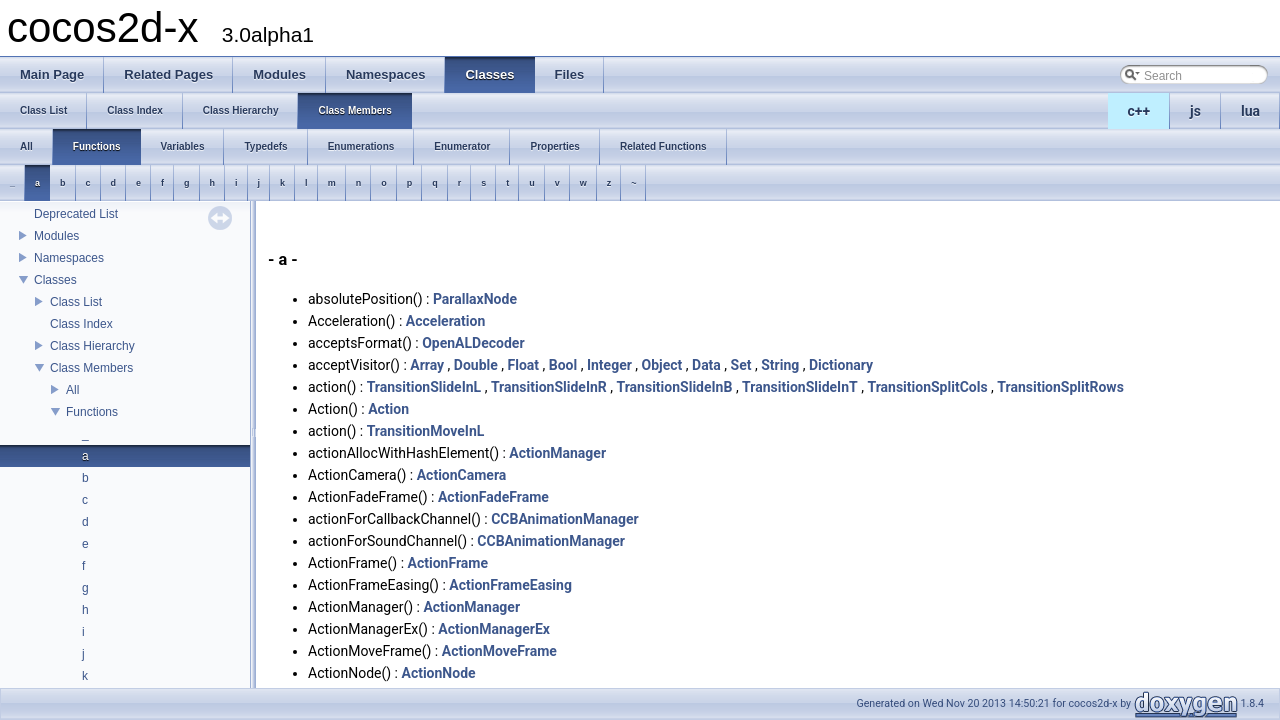  I want to click on Dictionary, so click(841, 365).